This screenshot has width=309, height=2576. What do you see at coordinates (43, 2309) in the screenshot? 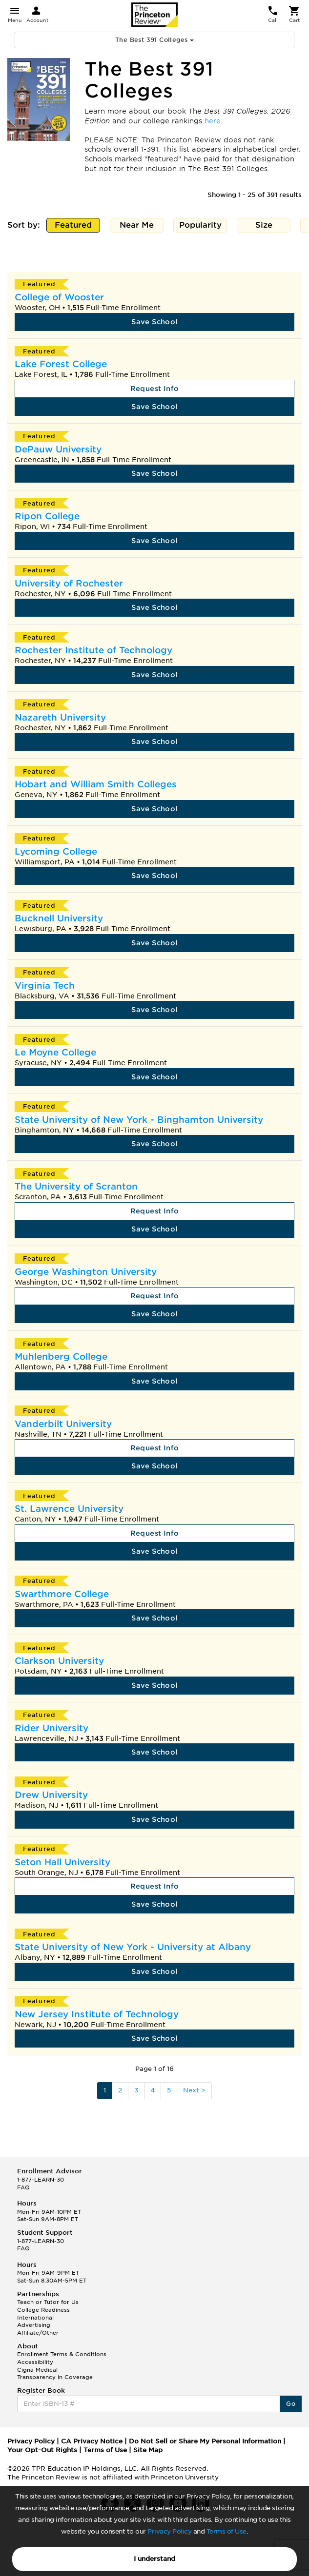
I see `College Readiness` at bounding box center [43, 2309].